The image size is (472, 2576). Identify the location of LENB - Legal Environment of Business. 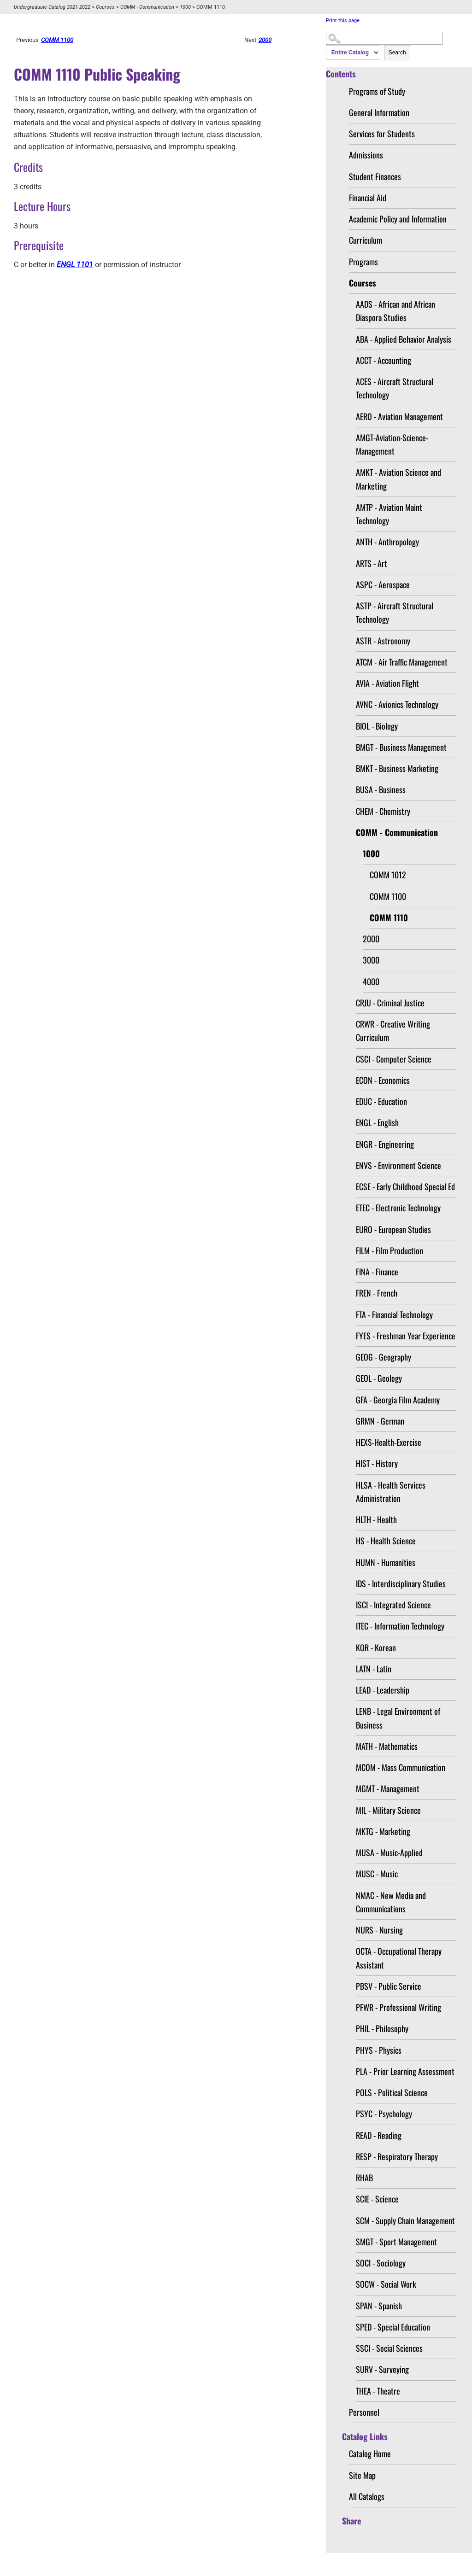
(398, 1717).